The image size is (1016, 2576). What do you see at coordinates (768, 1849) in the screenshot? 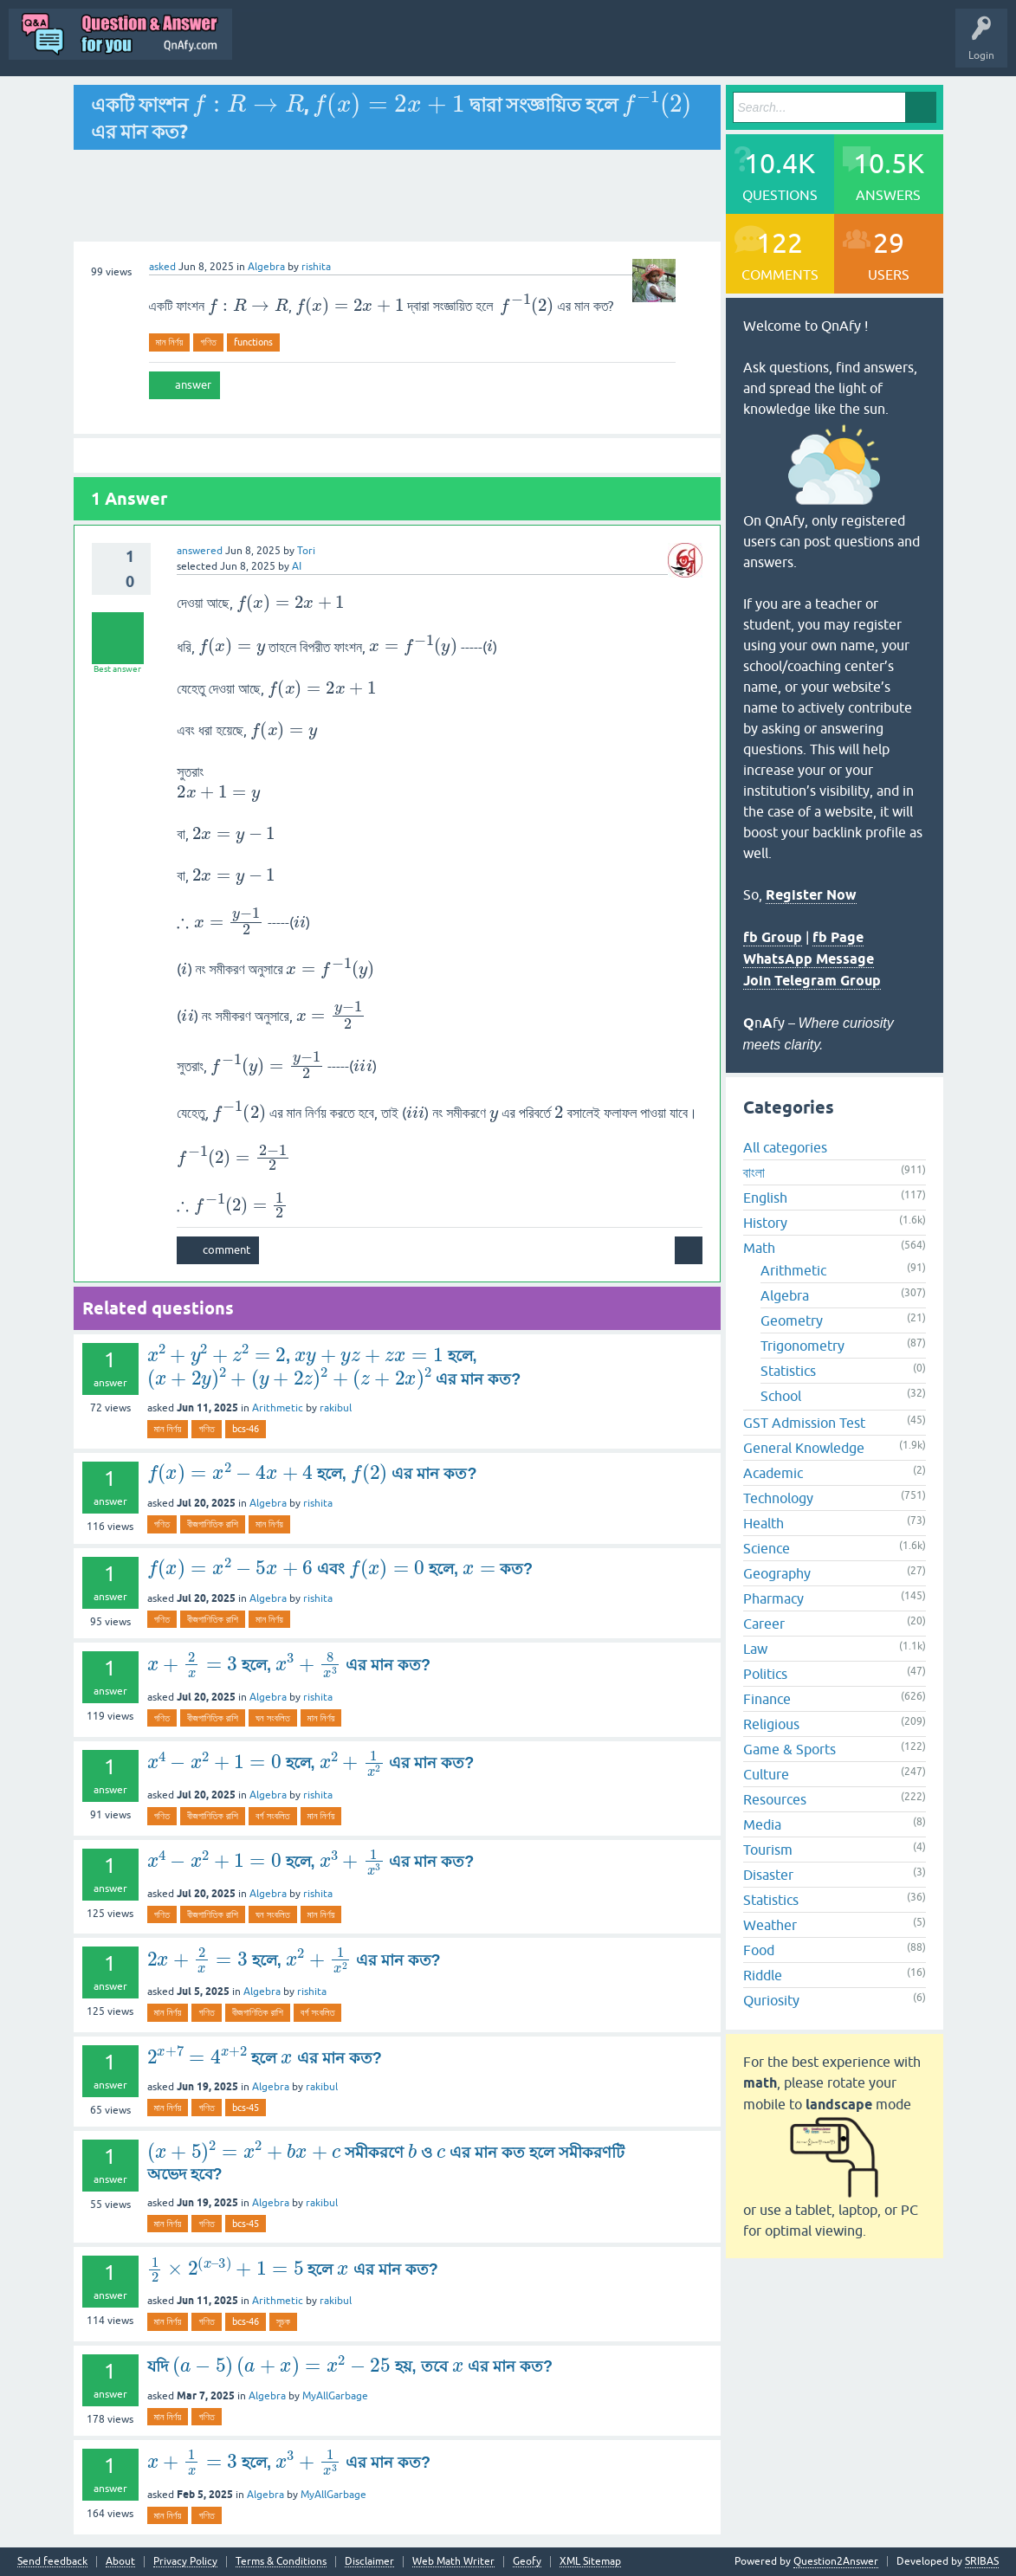
I see `Tourism` at bounding box center [768, 1849].